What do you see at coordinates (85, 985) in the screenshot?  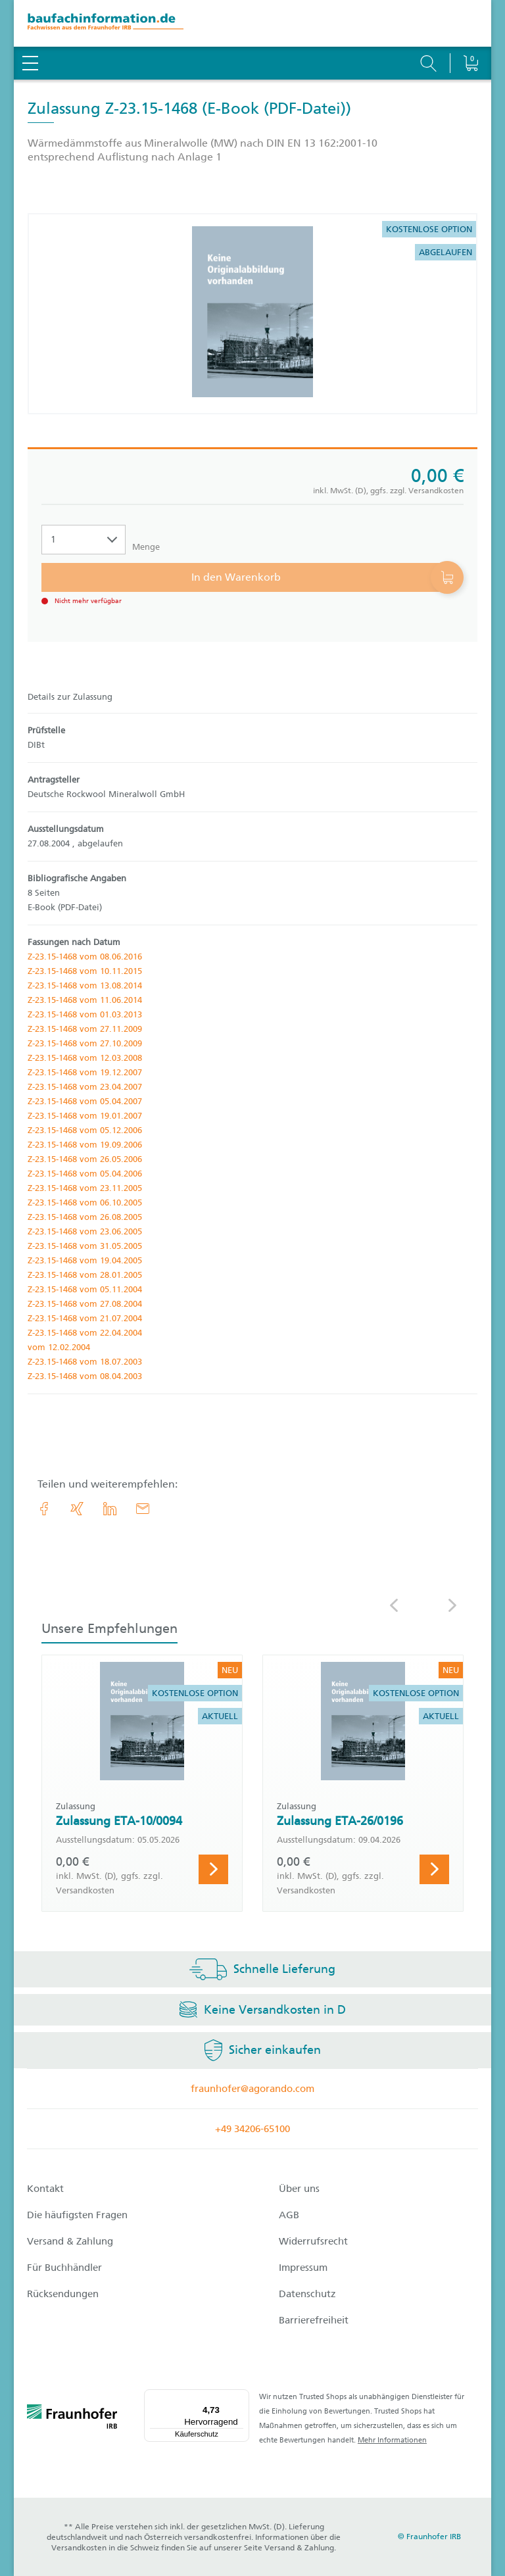 I see `Z-23.15-1468 vom 13.08.2014` at bounding box center [85, 985].